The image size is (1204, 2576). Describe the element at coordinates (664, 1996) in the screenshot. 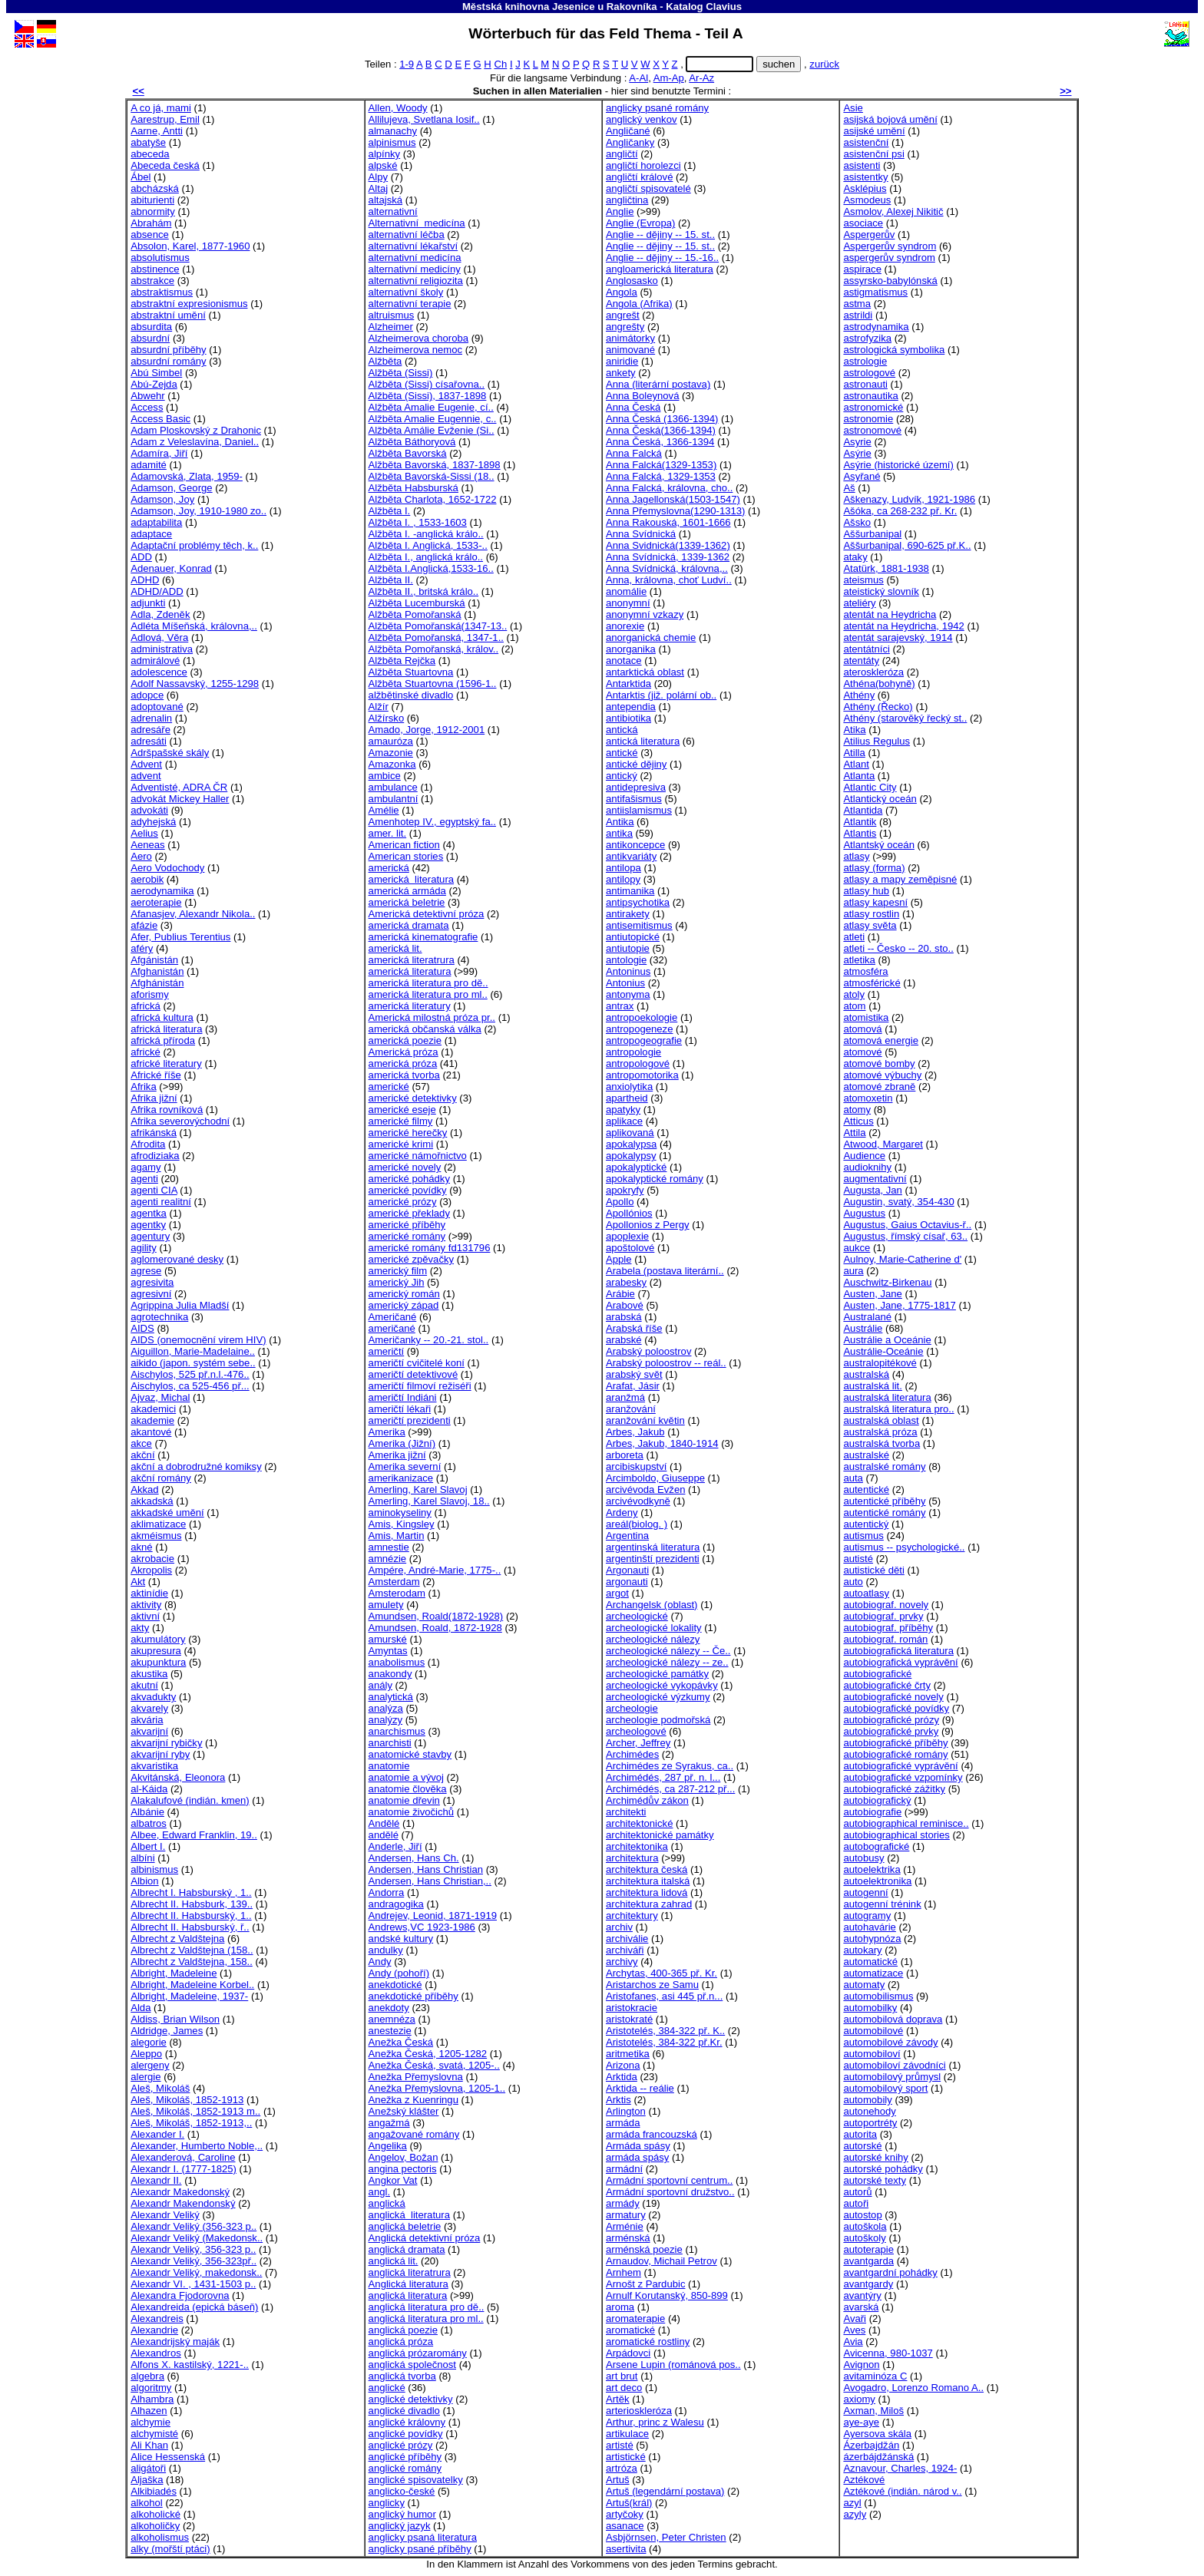

I see `Aristofanes, asi 445 př.n...` at that location.